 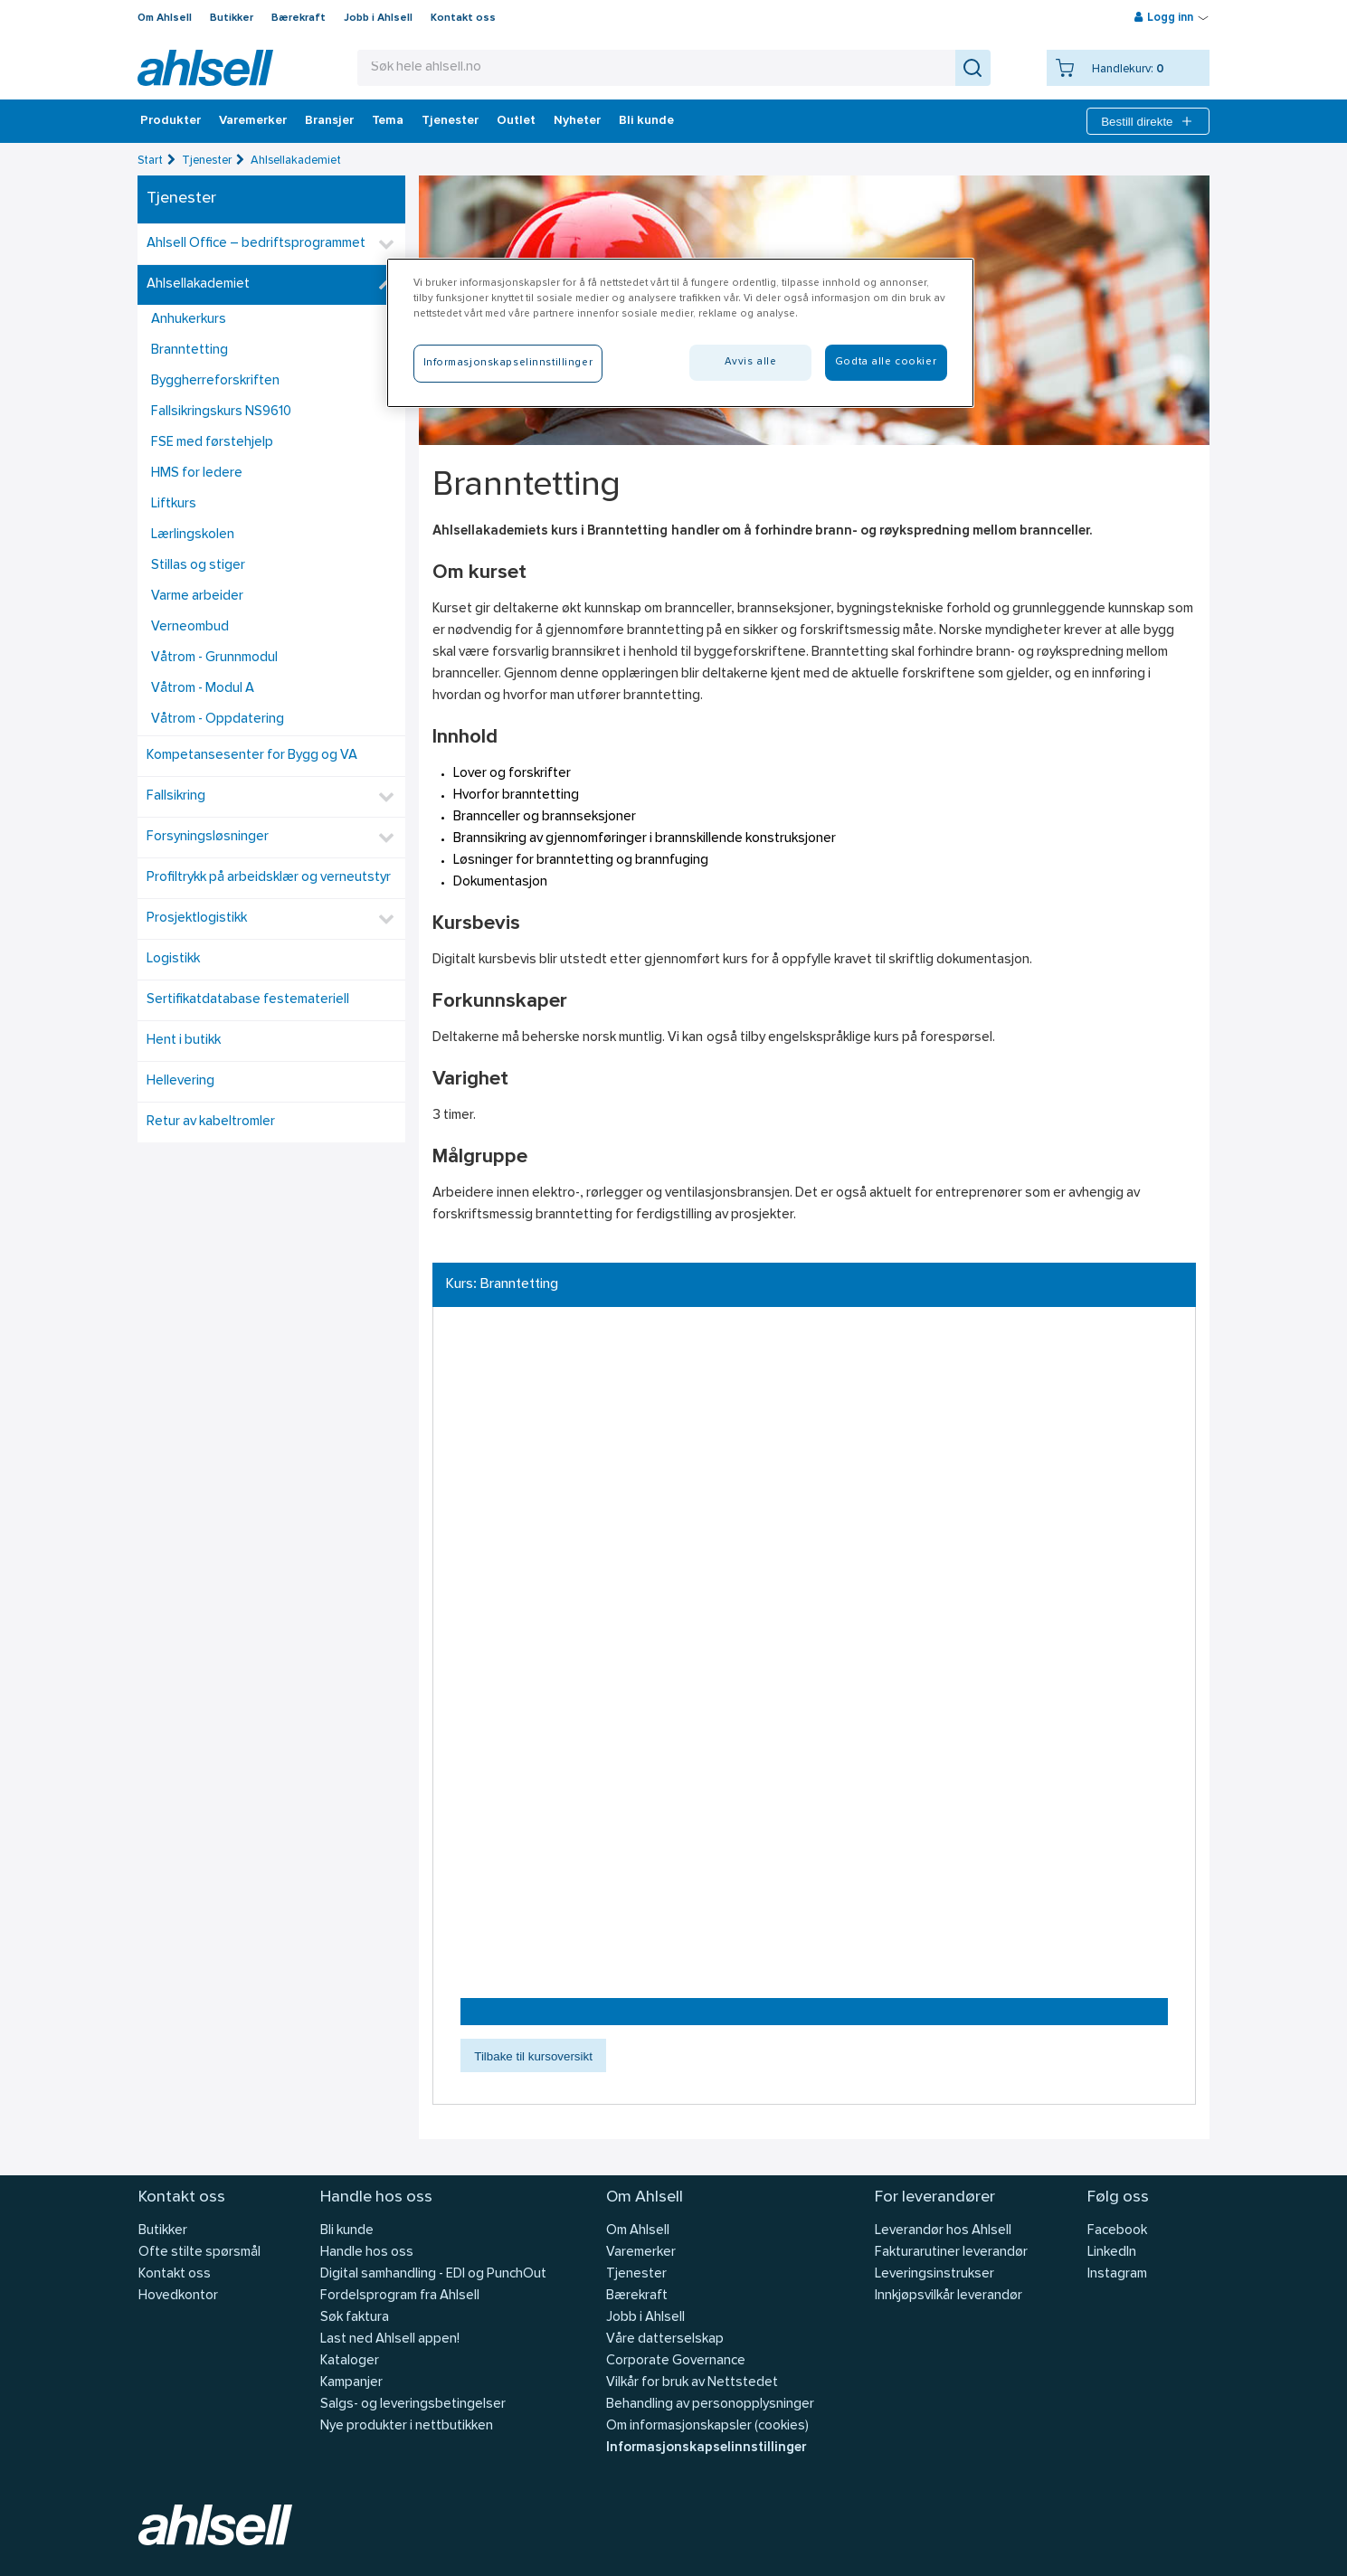 I want to click on Anhukerkurs, so click(x=188, y=320).